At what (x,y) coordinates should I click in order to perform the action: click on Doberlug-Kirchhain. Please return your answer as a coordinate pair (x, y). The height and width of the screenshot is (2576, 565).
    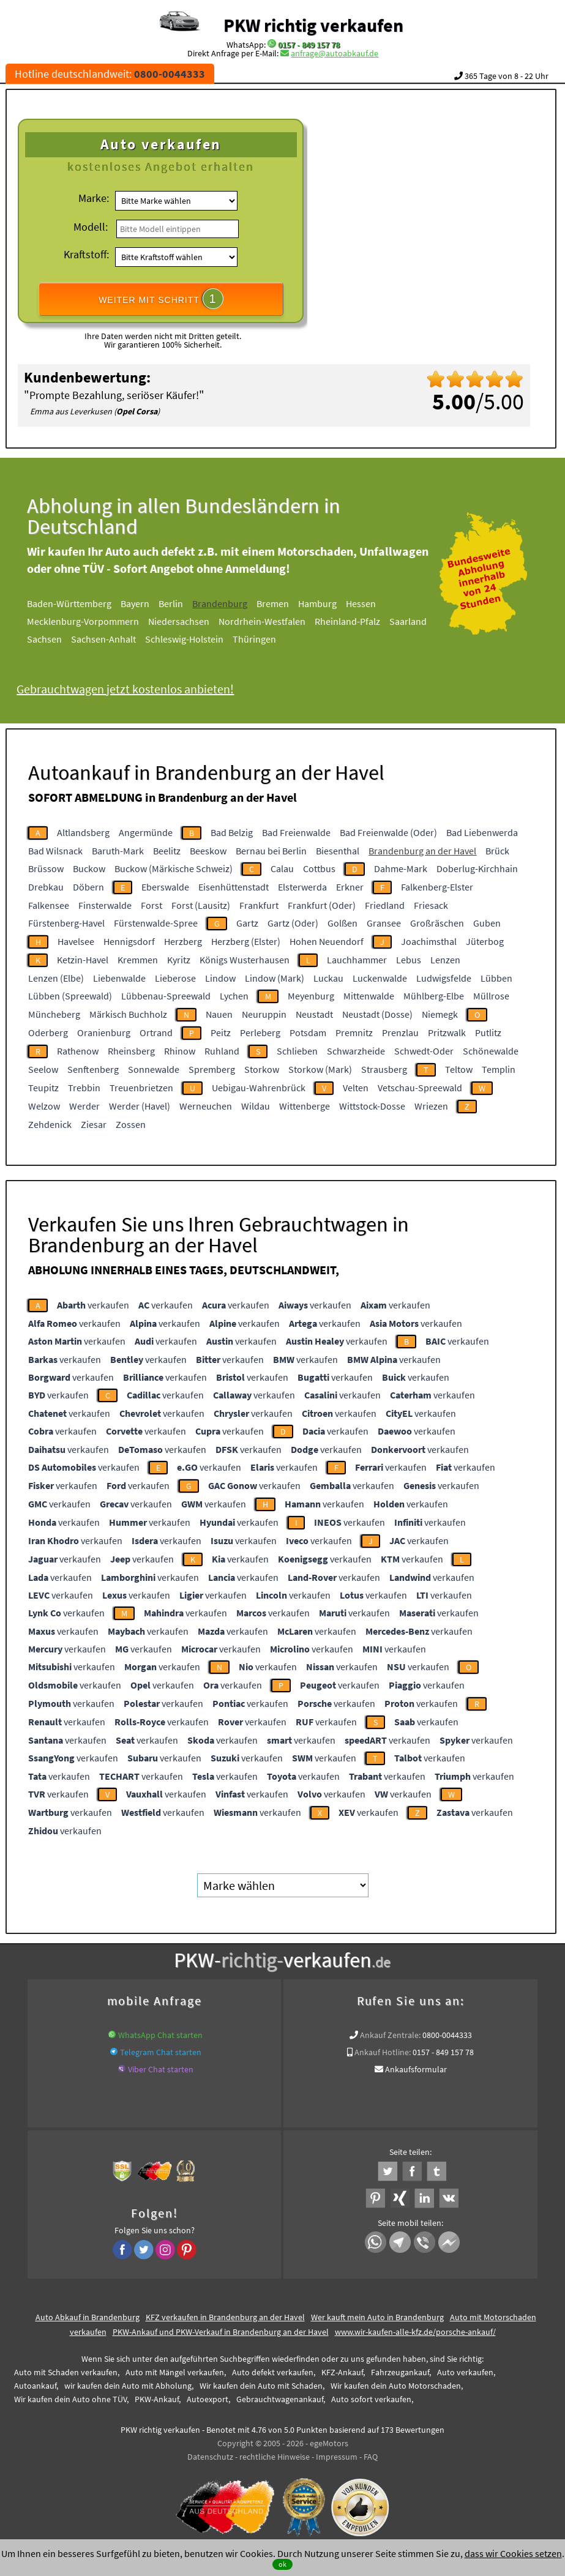
    Looking at the image, I should click on (477, 868).